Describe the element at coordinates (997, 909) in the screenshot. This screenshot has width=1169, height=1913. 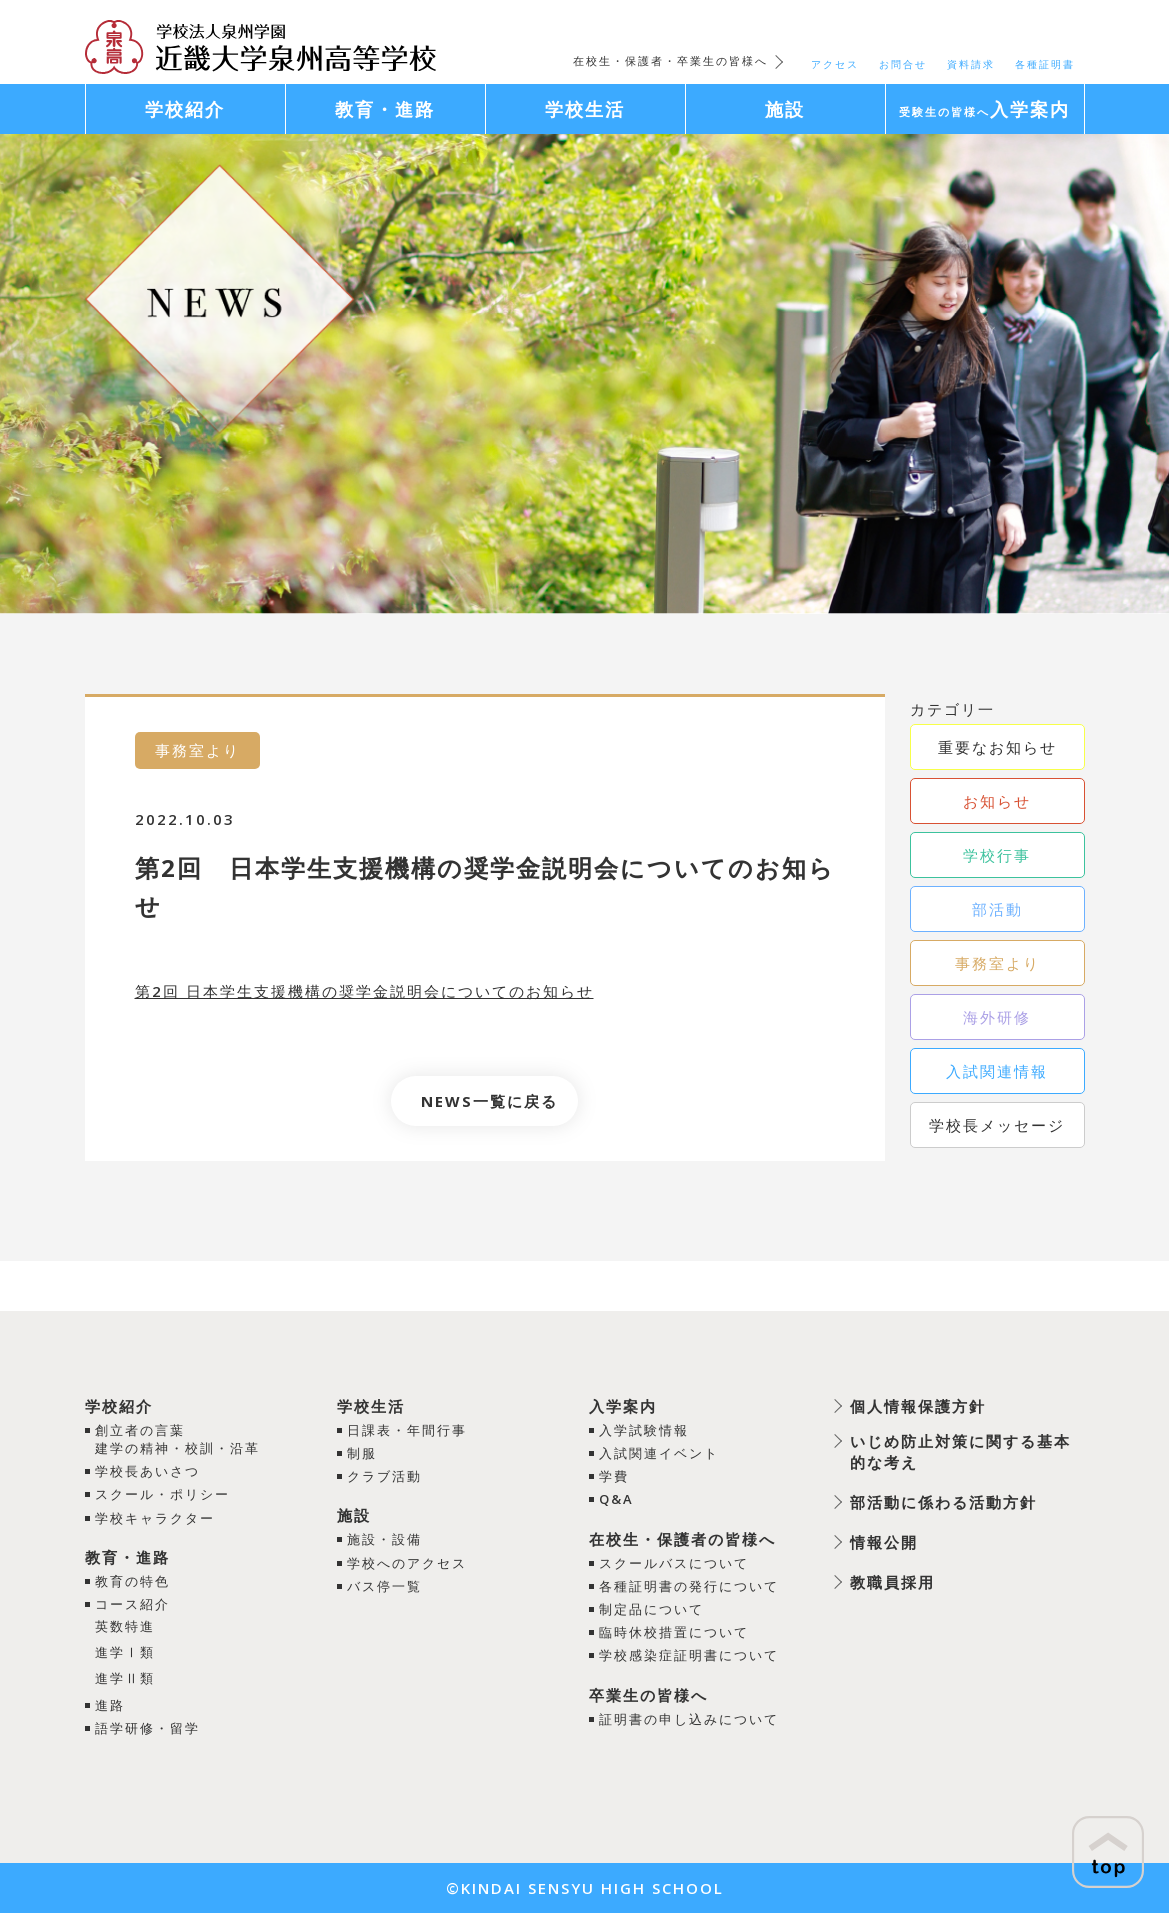
I see `部活動` at that location.